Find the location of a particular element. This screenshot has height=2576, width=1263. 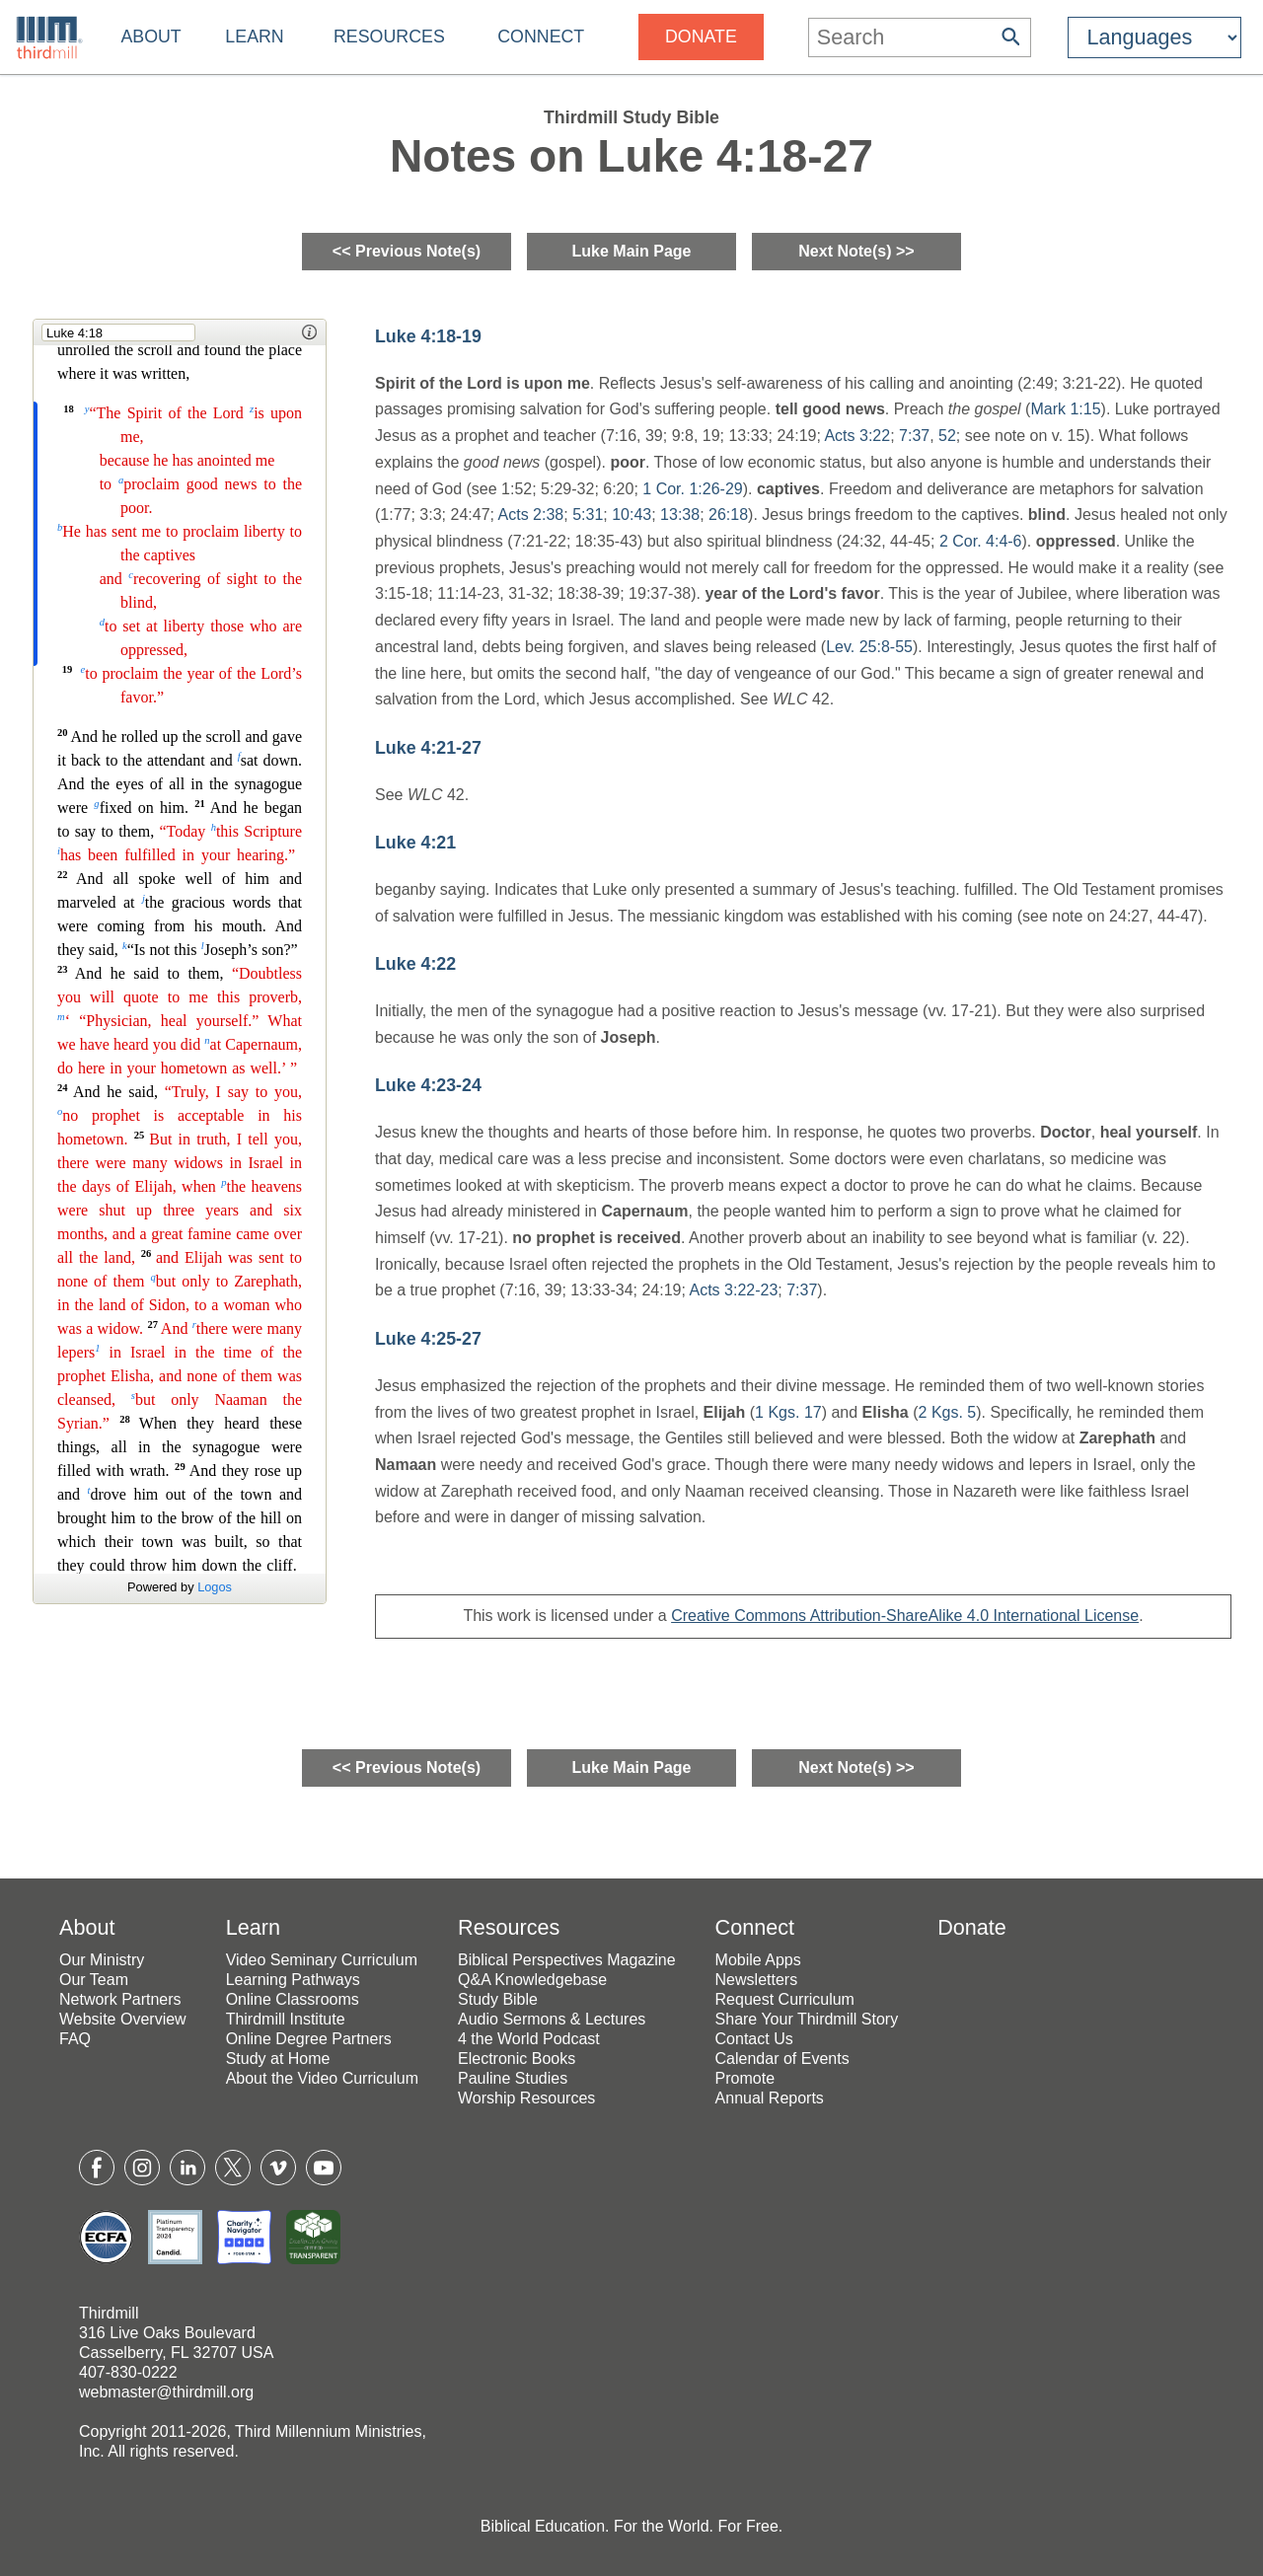

Resources is located at coordinates (389, 36).